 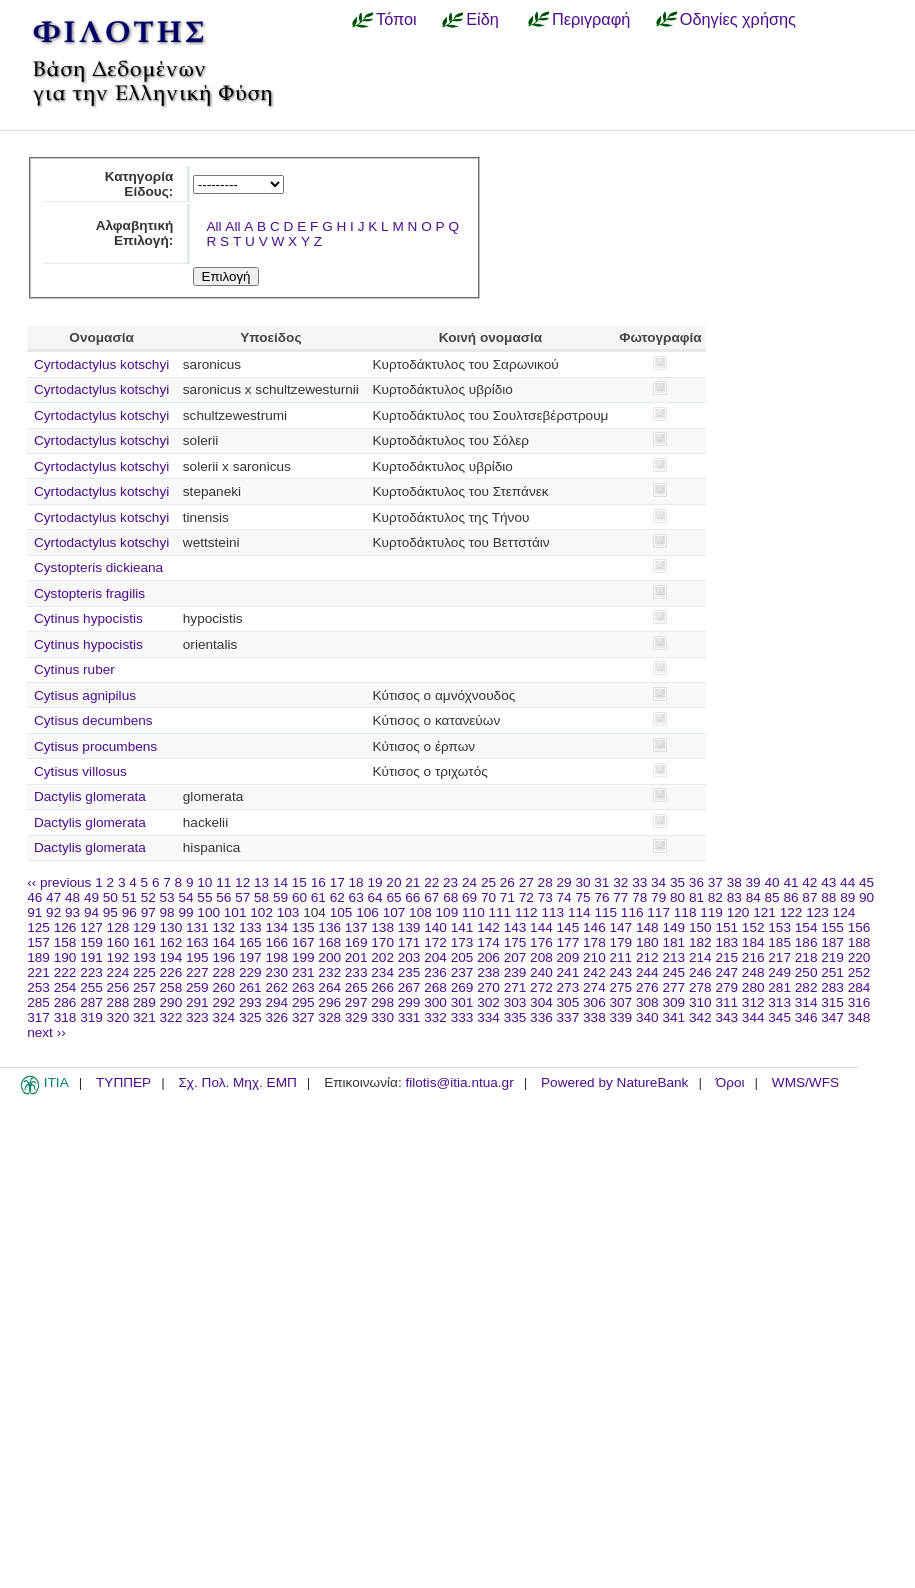 What do you see at coordinates (500, 912) in the screenshot?
I see `111` at bounding box center [500, 912].